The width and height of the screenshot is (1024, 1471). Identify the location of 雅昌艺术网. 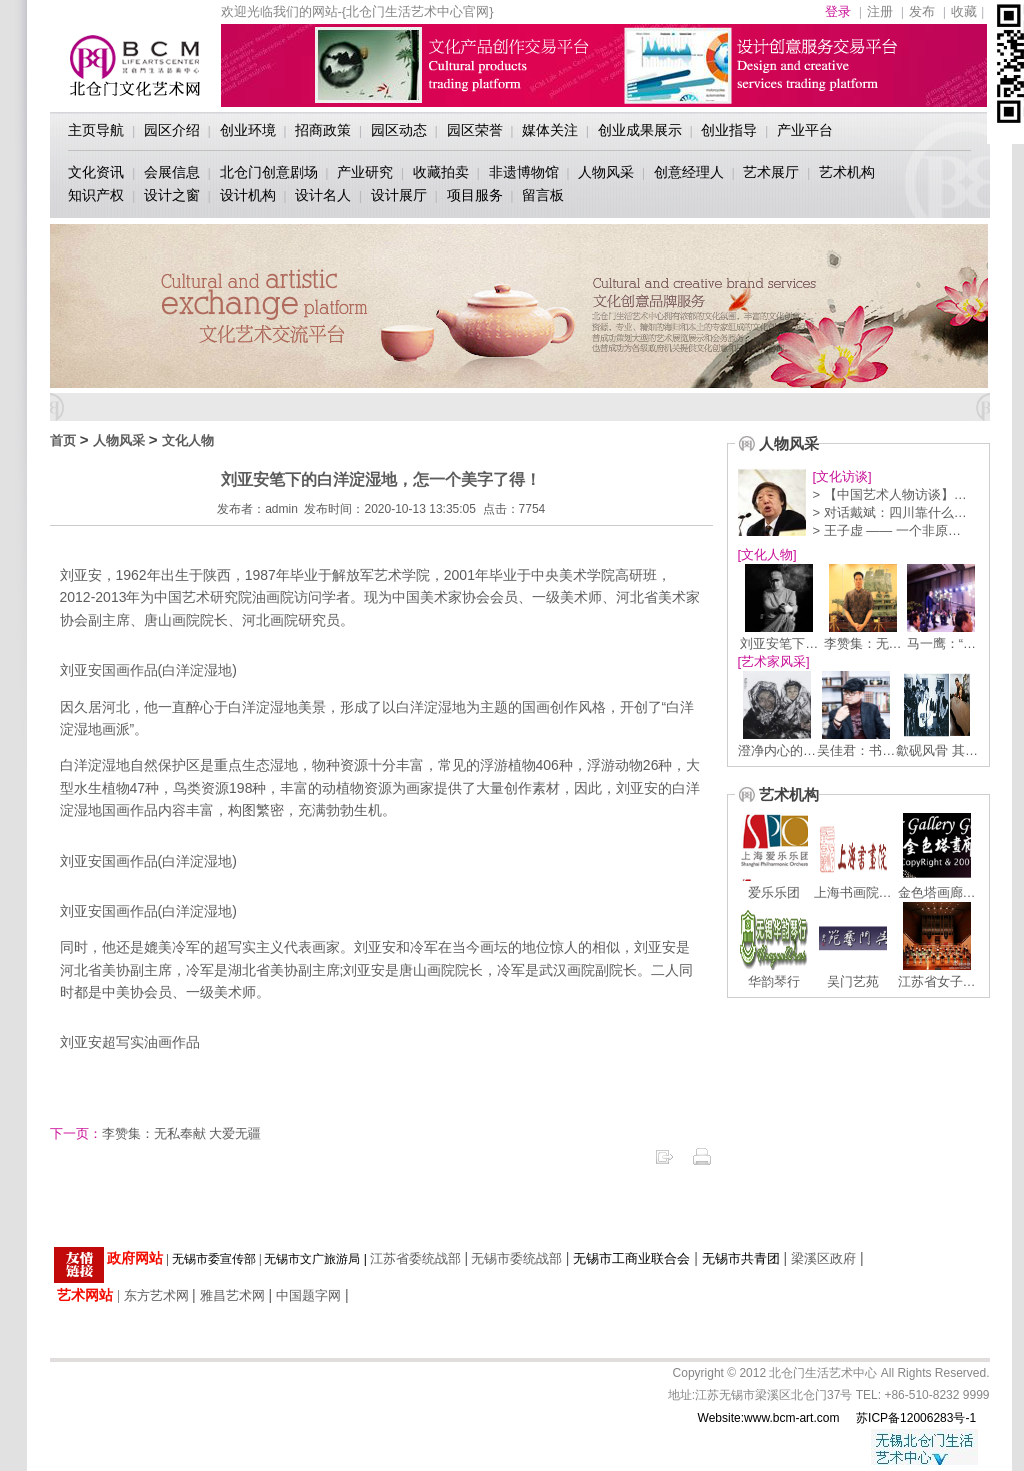
(232, 1295).